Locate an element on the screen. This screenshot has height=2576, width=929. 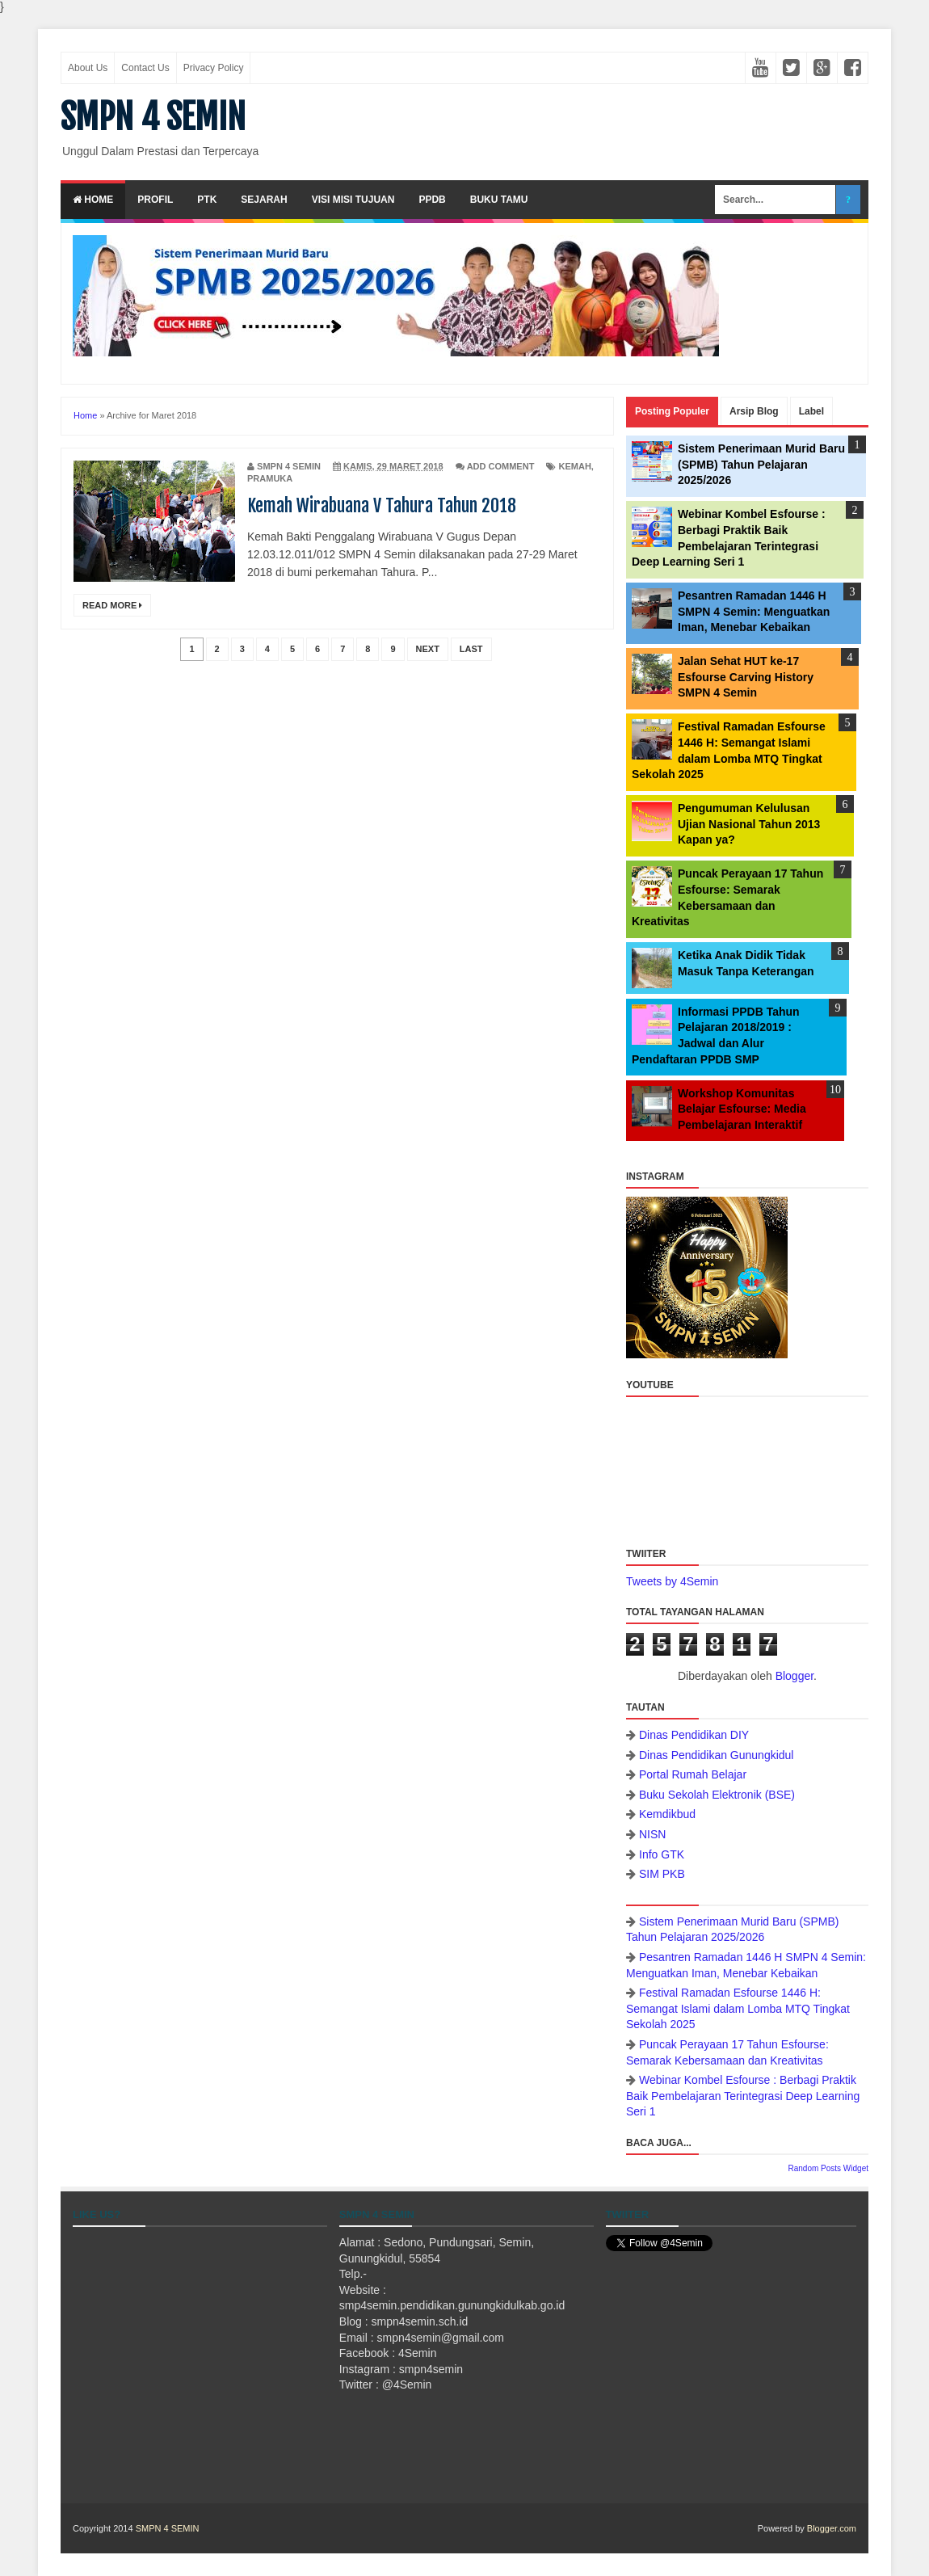
Kemah Wirabuana V Tahura Tahun 2018 is located at coordinates (381, 505).